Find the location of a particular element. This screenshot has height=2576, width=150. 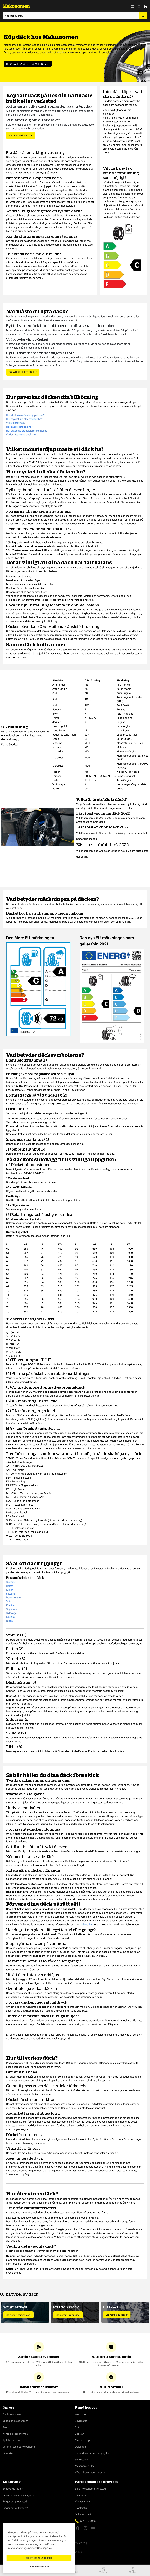

0771-72 00 00 is located at coordinates (88, 2520).